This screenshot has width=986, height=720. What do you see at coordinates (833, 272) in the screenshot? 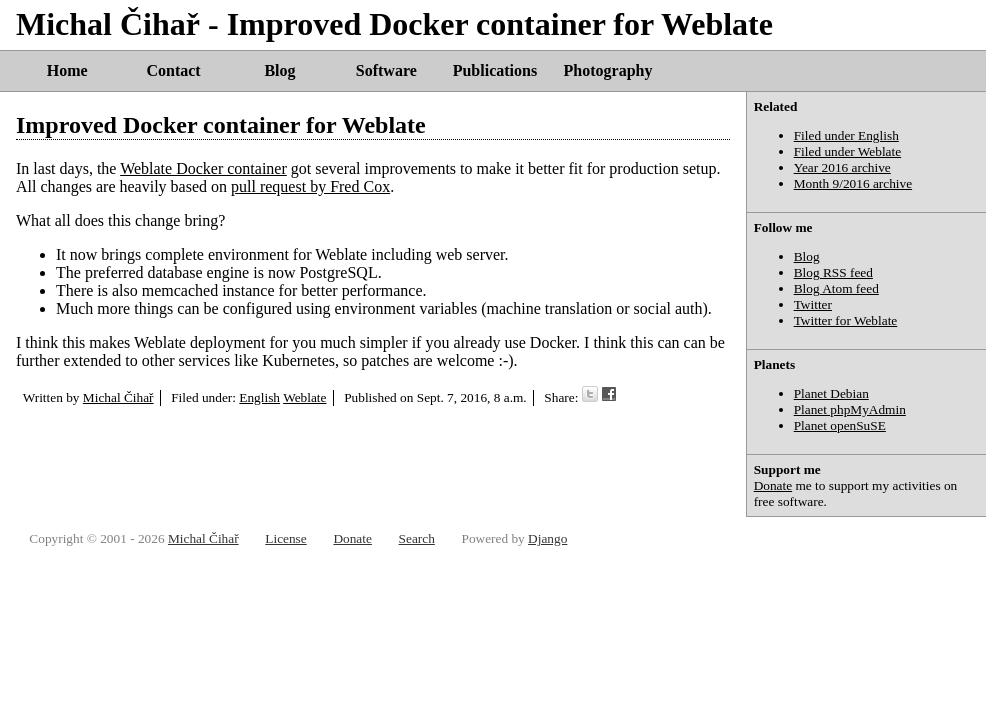
I see `Blog RSS feed` at bounding box center [833, 272].